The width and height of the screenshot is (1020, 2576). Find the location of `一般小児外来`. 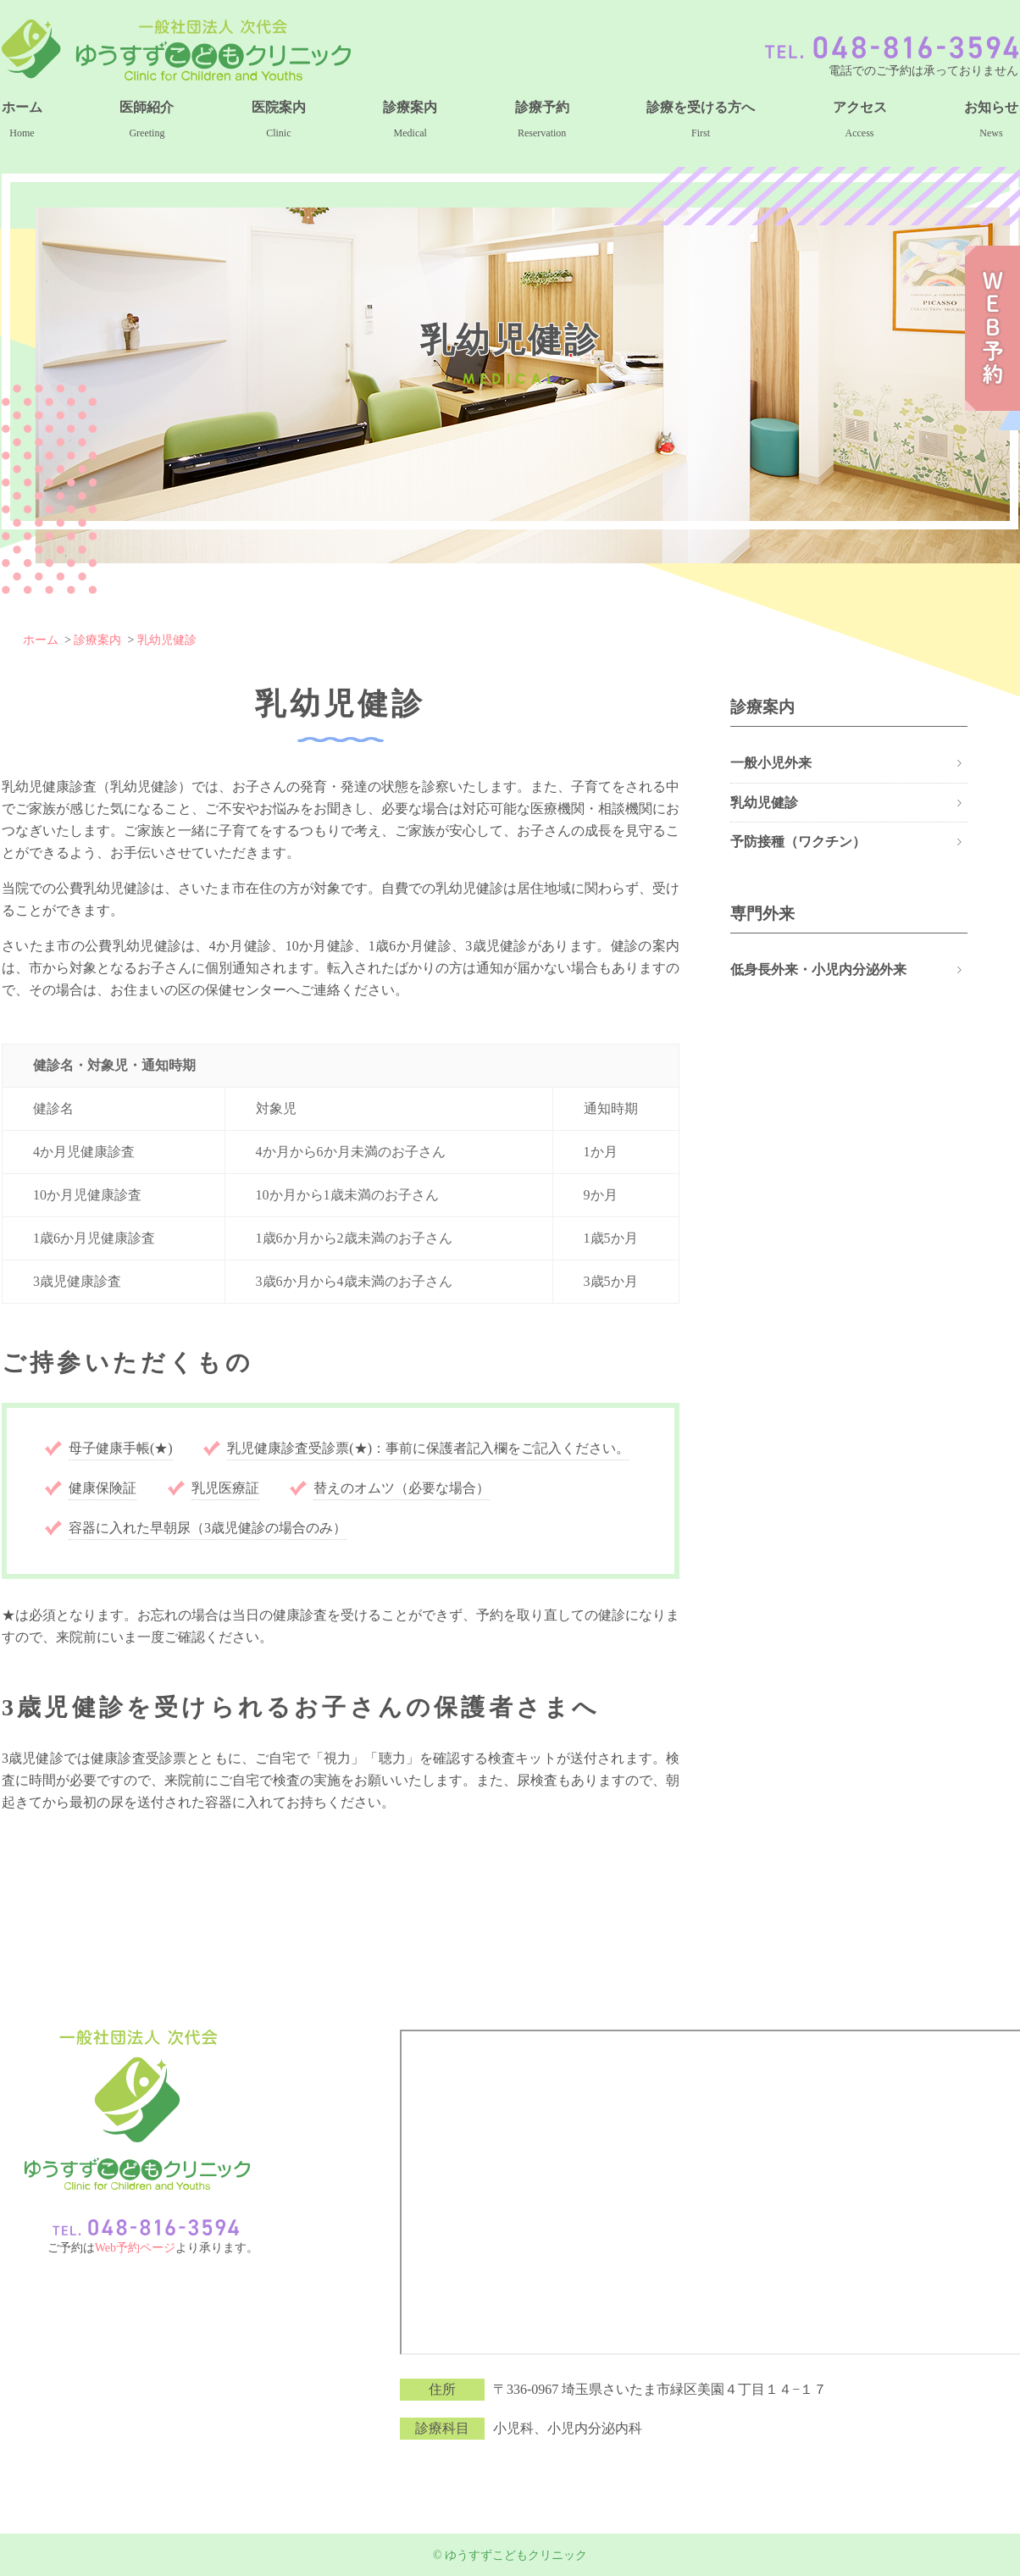

一般小児外来 is located at coordinates (771, 763).